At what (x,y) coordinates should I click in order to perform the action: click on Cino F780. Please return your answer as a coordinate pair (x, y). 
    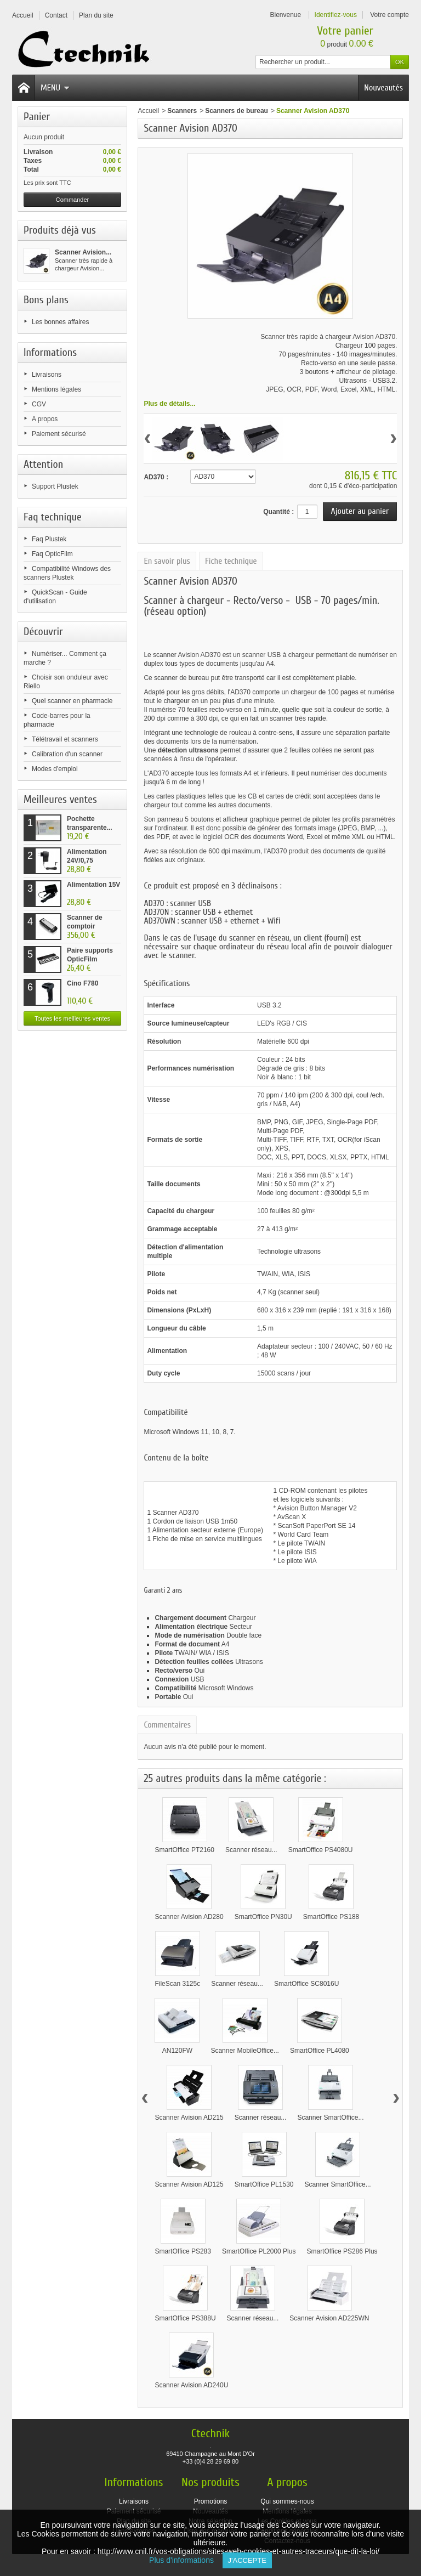
    Looking at the image, I should click on (82, 983).